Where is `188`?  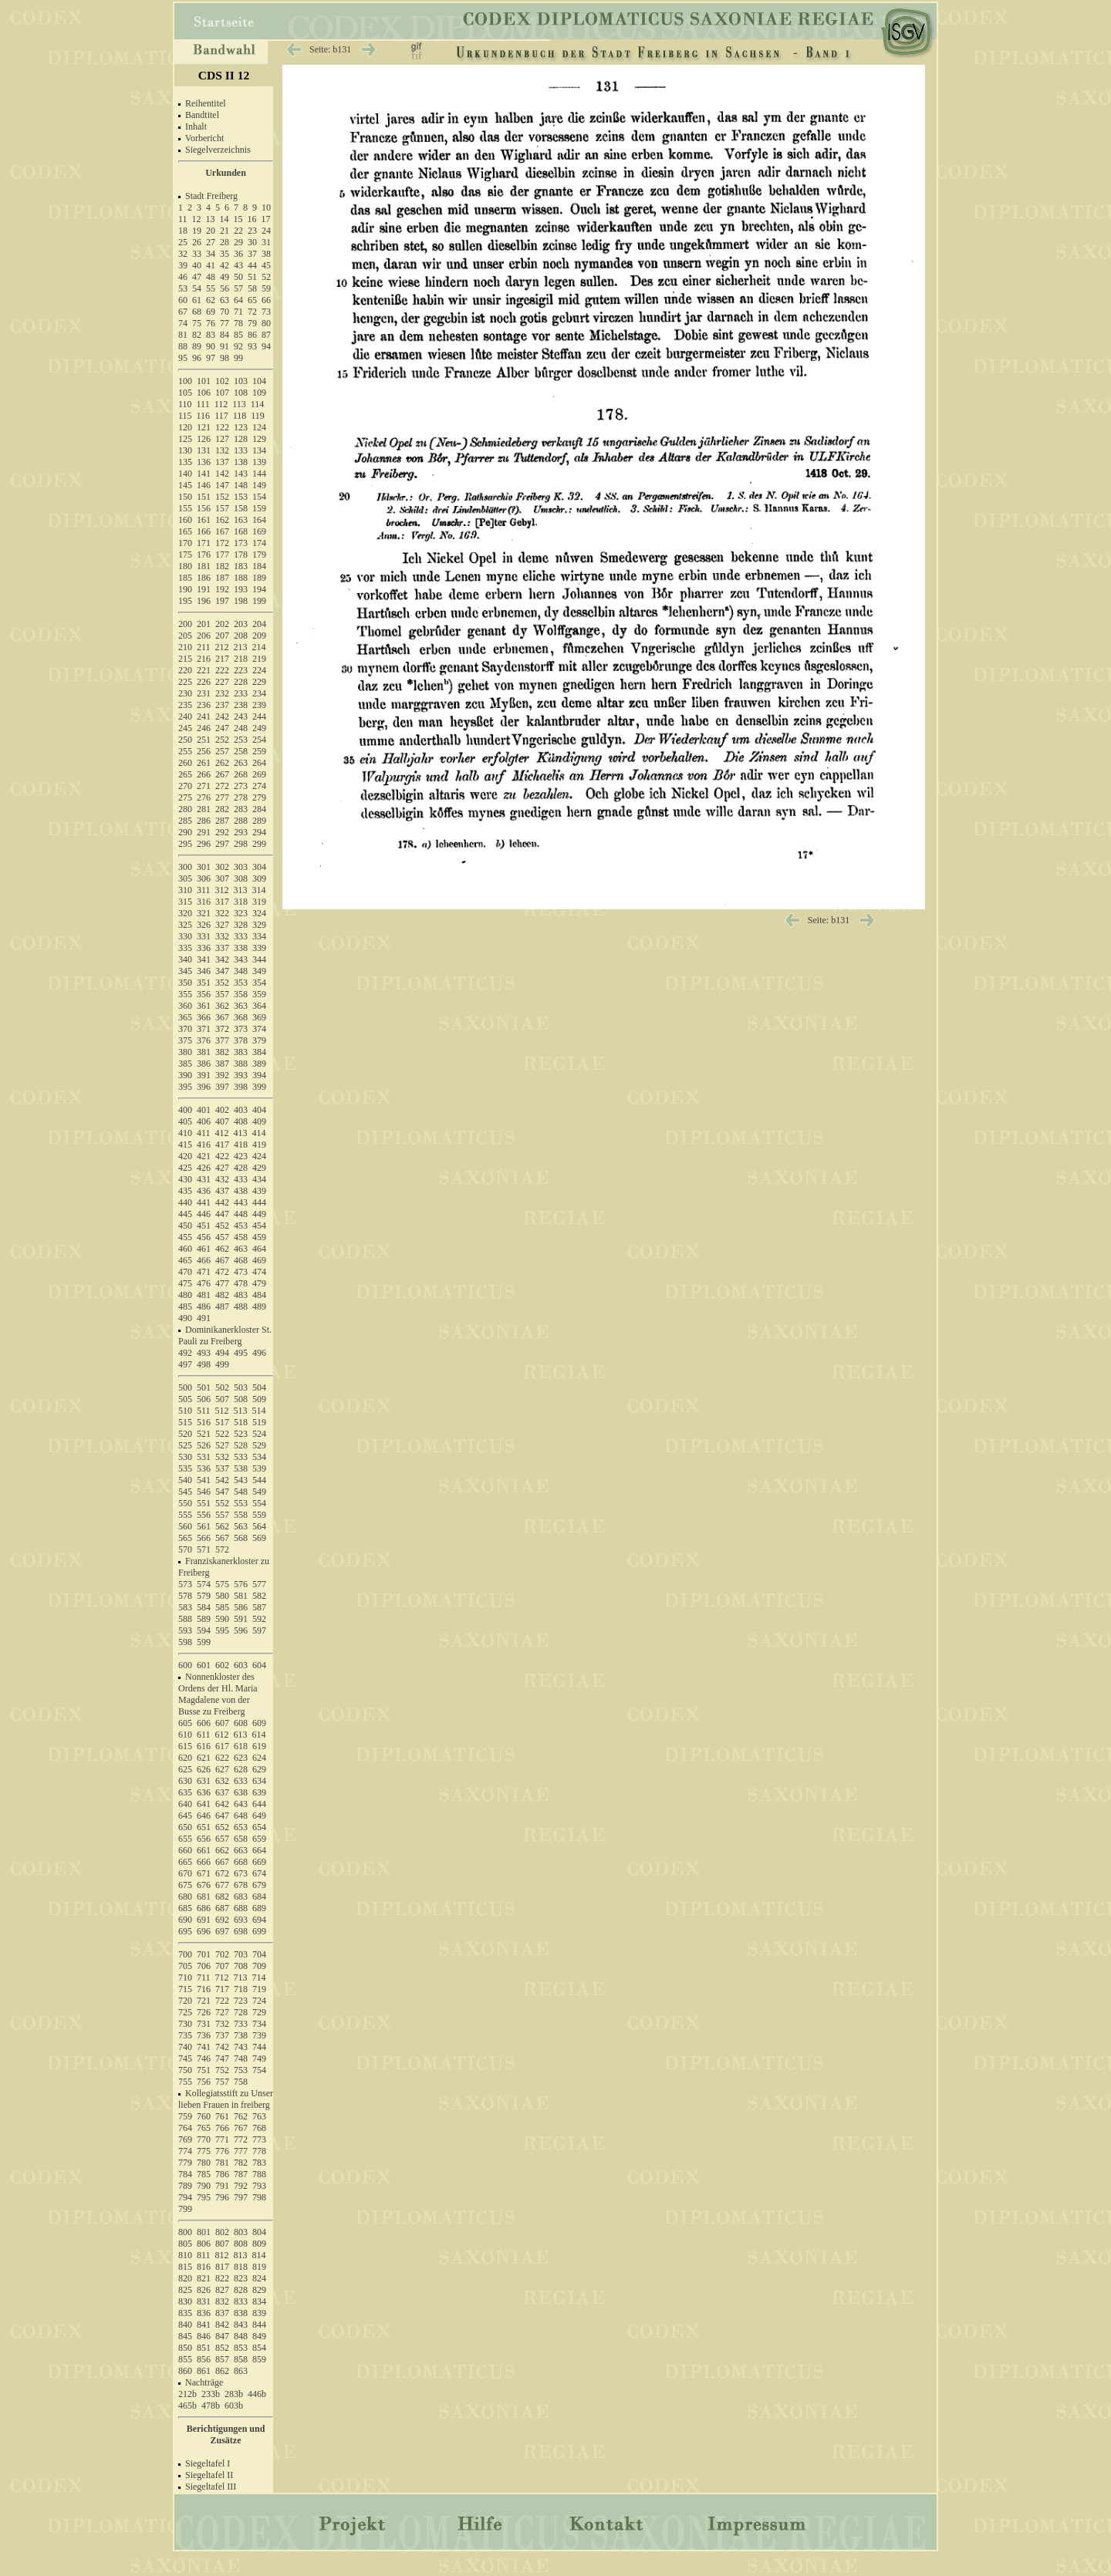
188 is located at coordinates (241, 577).